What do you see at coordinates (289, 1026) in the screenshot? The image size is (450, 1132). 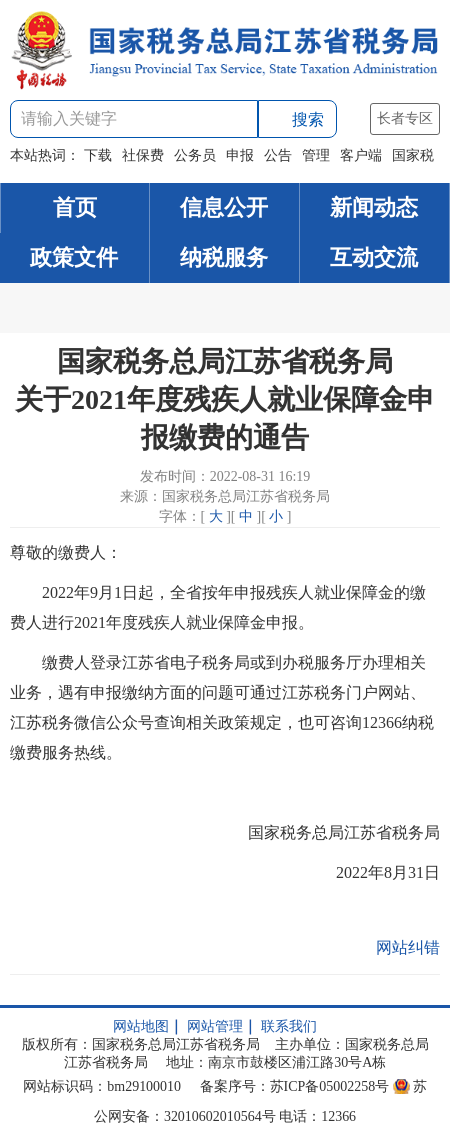 I see `联系我们` at bounding box center [289, 1026].